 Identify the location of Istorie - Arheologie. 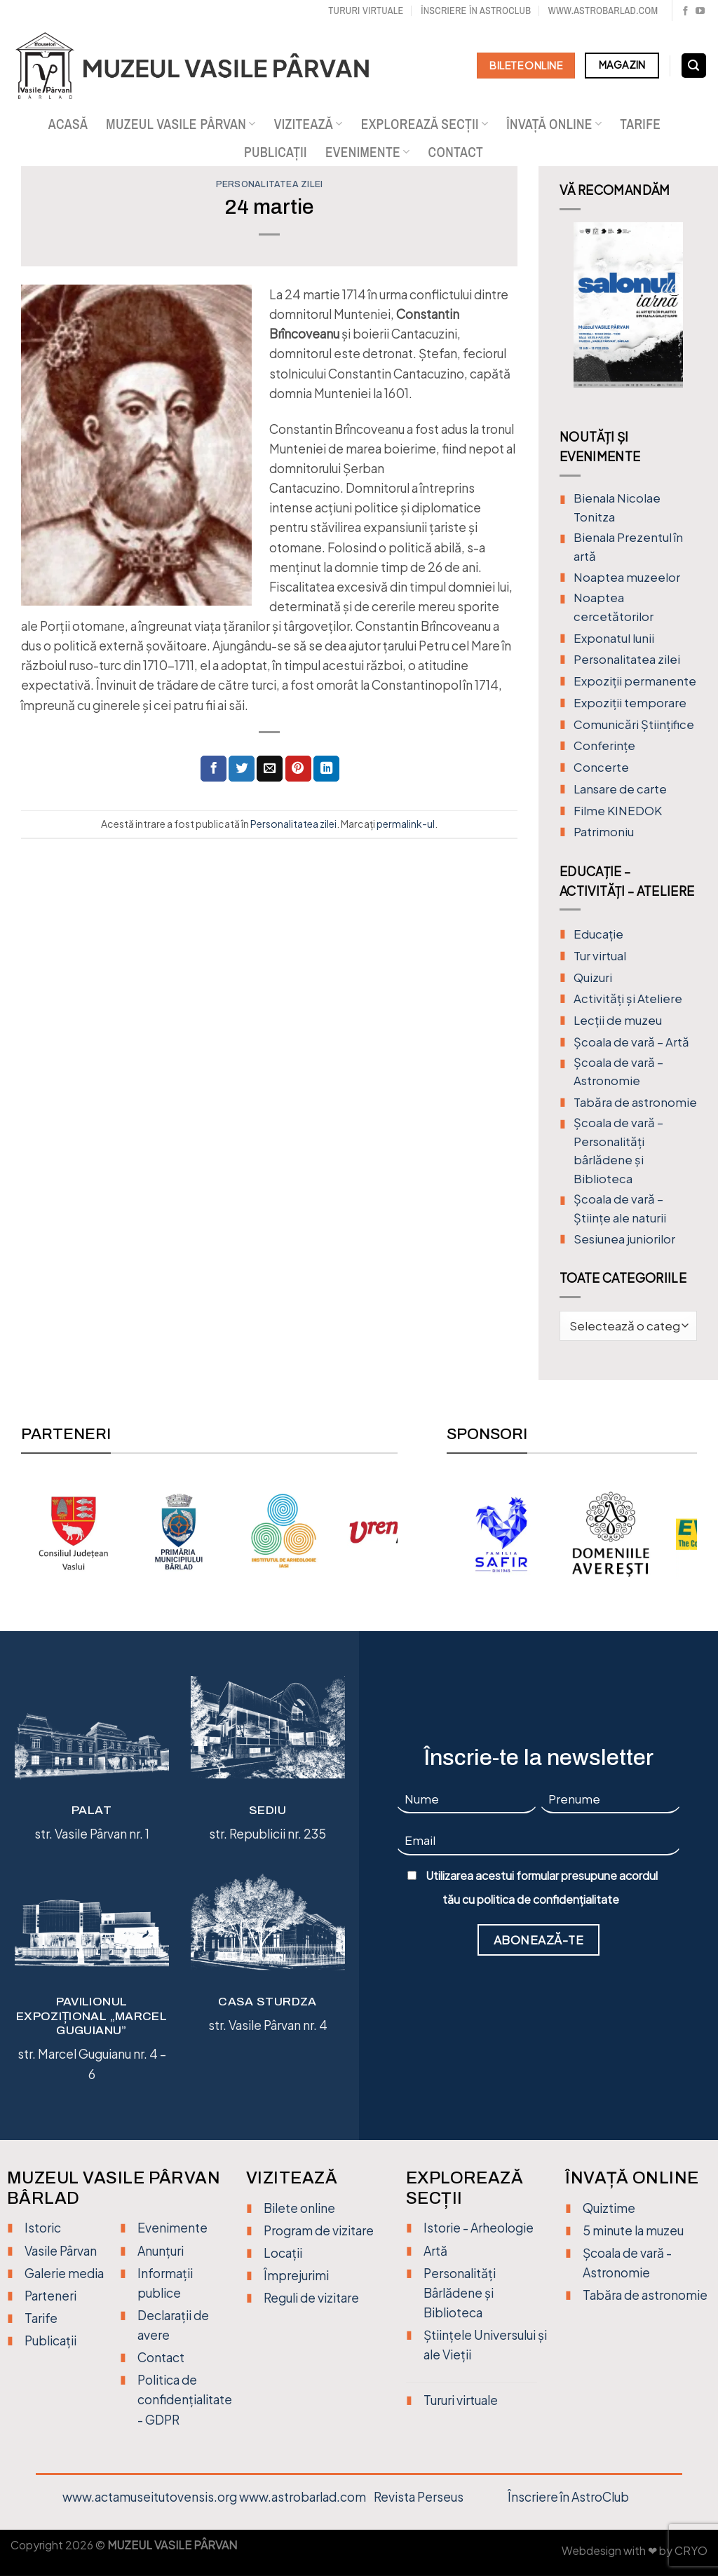
(479, 2227).